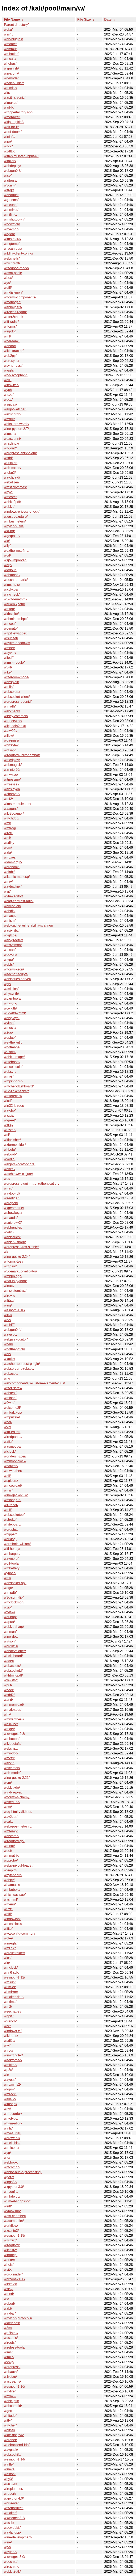 This screenshot has height=2576, width=138. What do you see at coordinates (12, 1768) in the screenshot?
I see `whichman/` at bounding box center [12, 1768].